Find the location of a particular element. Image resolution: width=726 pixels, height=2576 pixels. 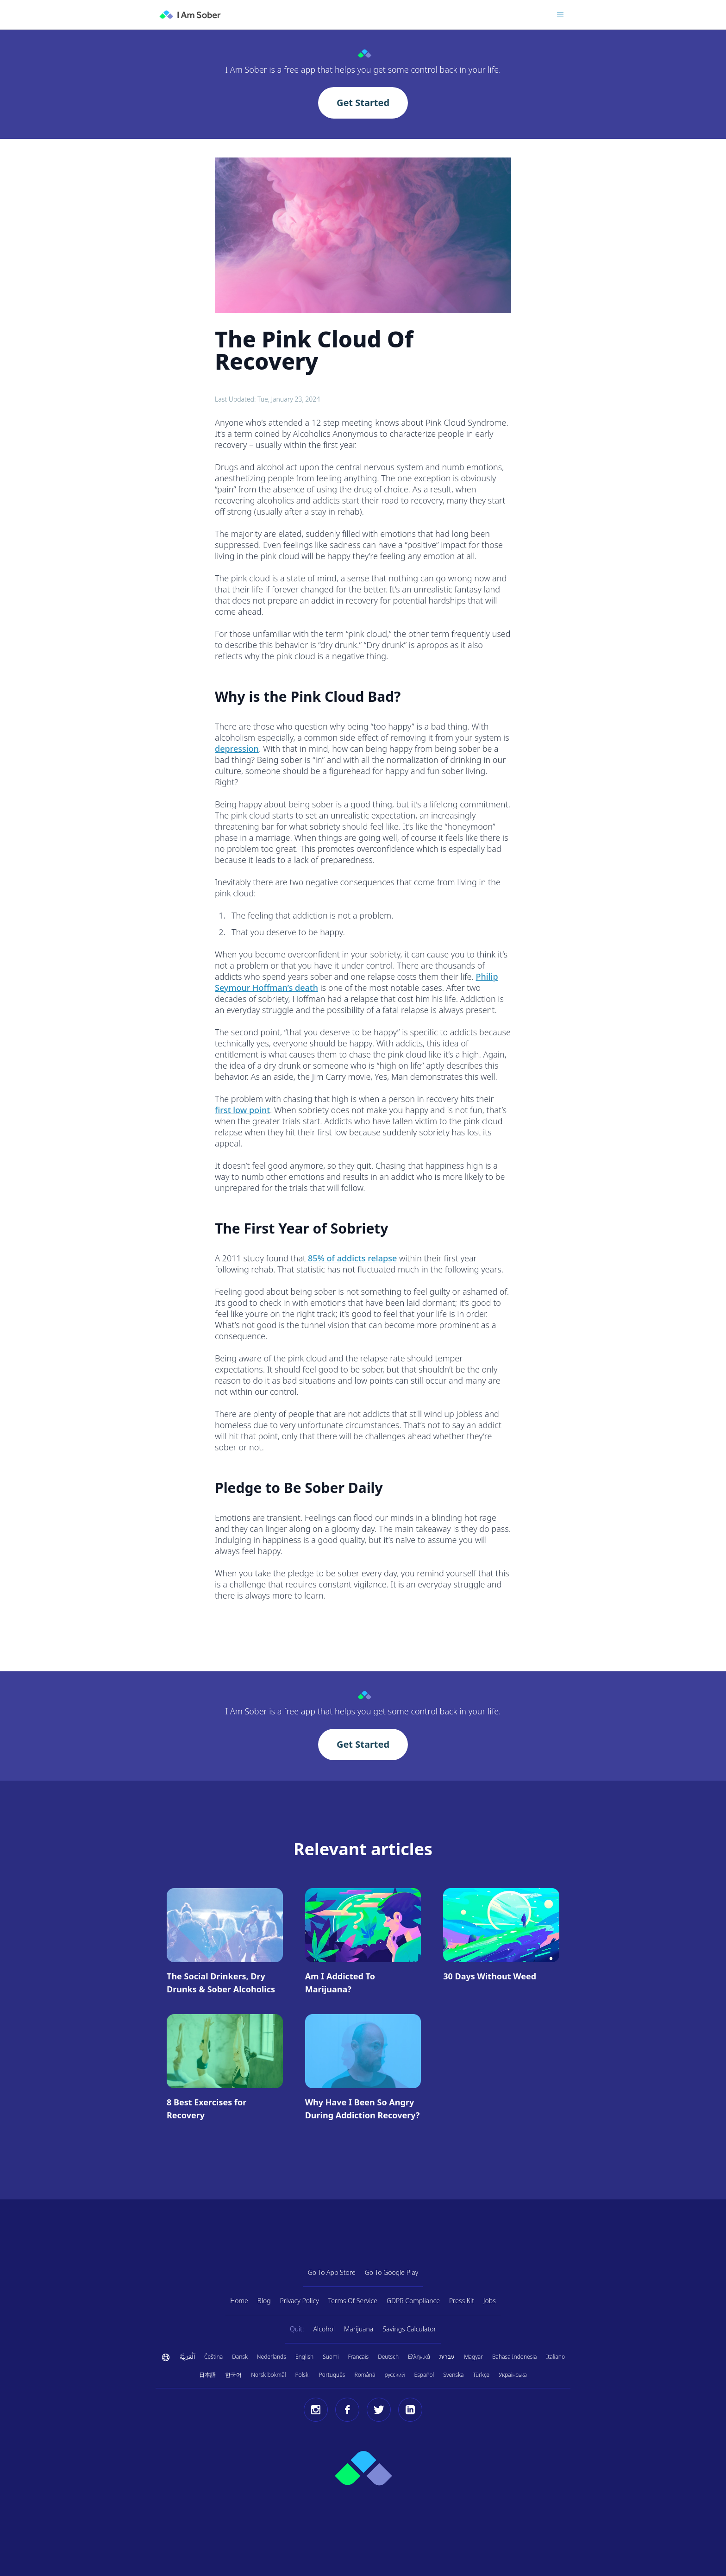

Nederlands is located at coordinates (271, 2357).